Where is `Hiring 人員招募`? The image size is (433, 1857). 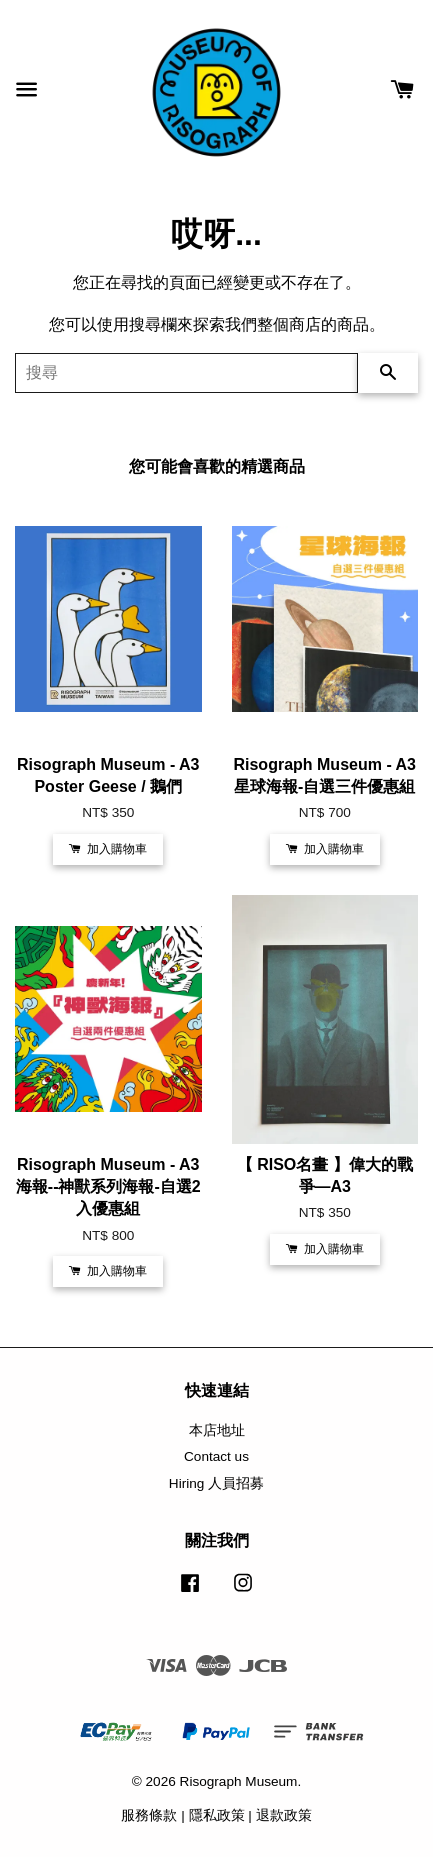 Hiring 人員招募 is located at coordinates (216, 1483).